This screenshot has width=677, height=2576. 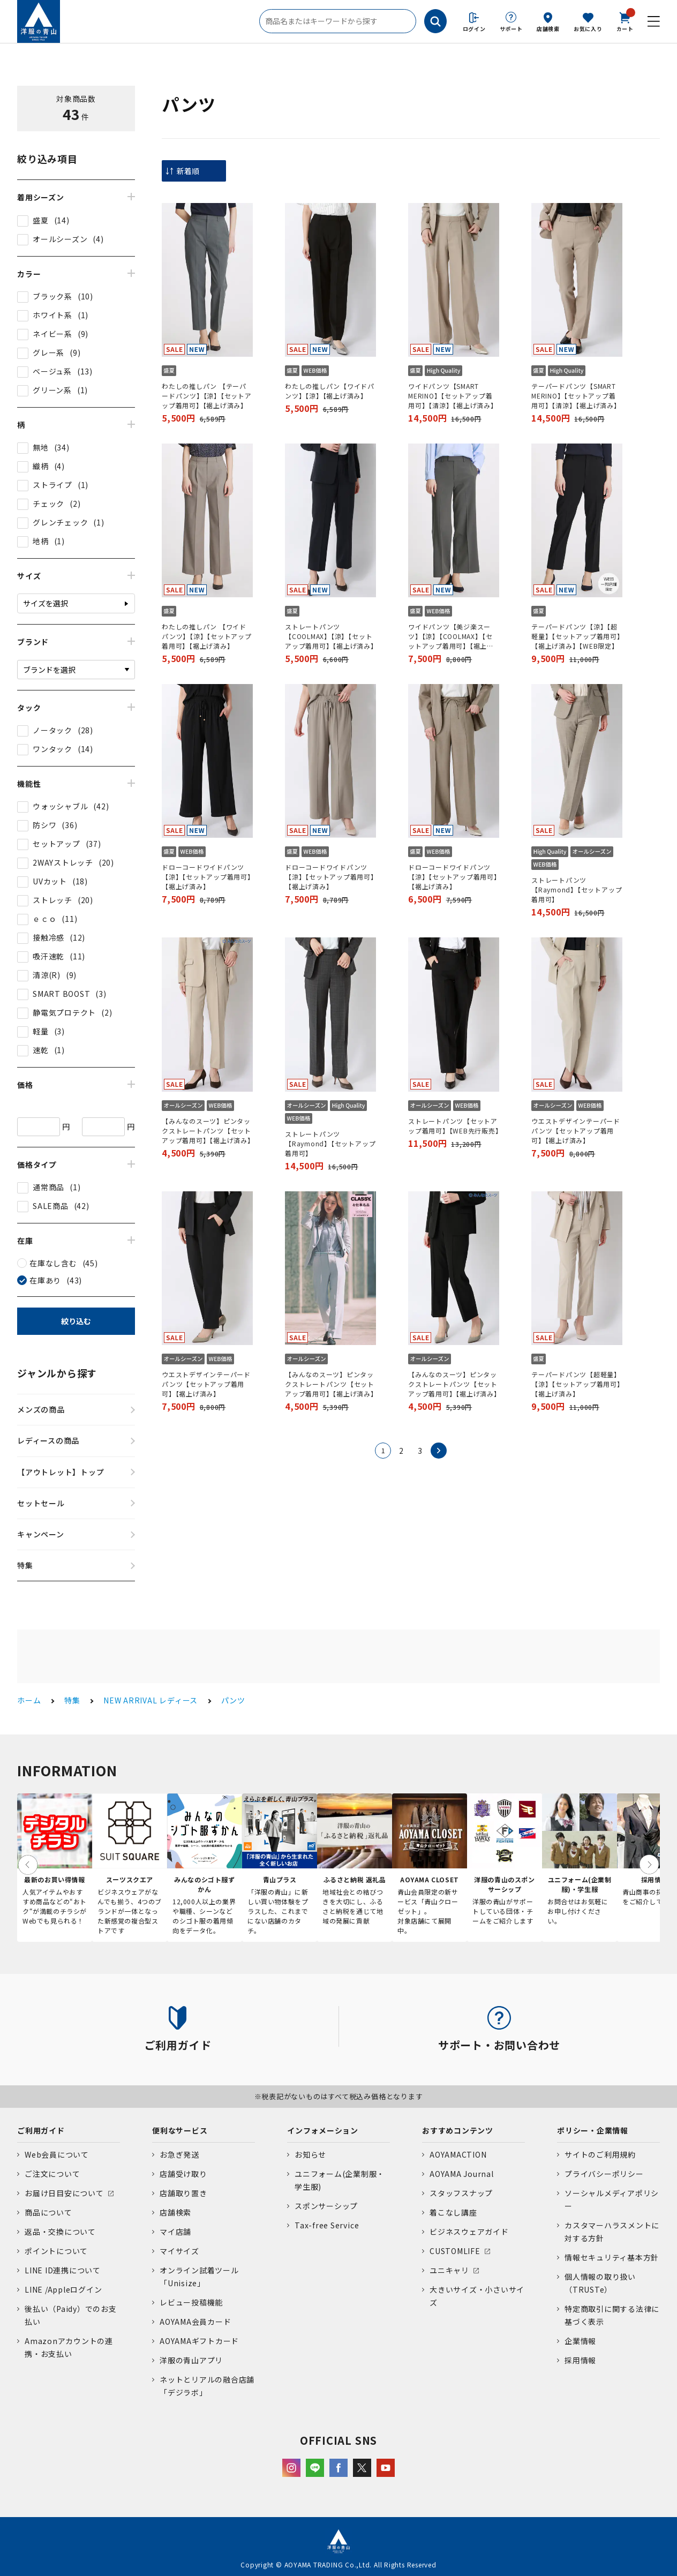 I want to click on マイ店舗, so click(x=175, y=2231).